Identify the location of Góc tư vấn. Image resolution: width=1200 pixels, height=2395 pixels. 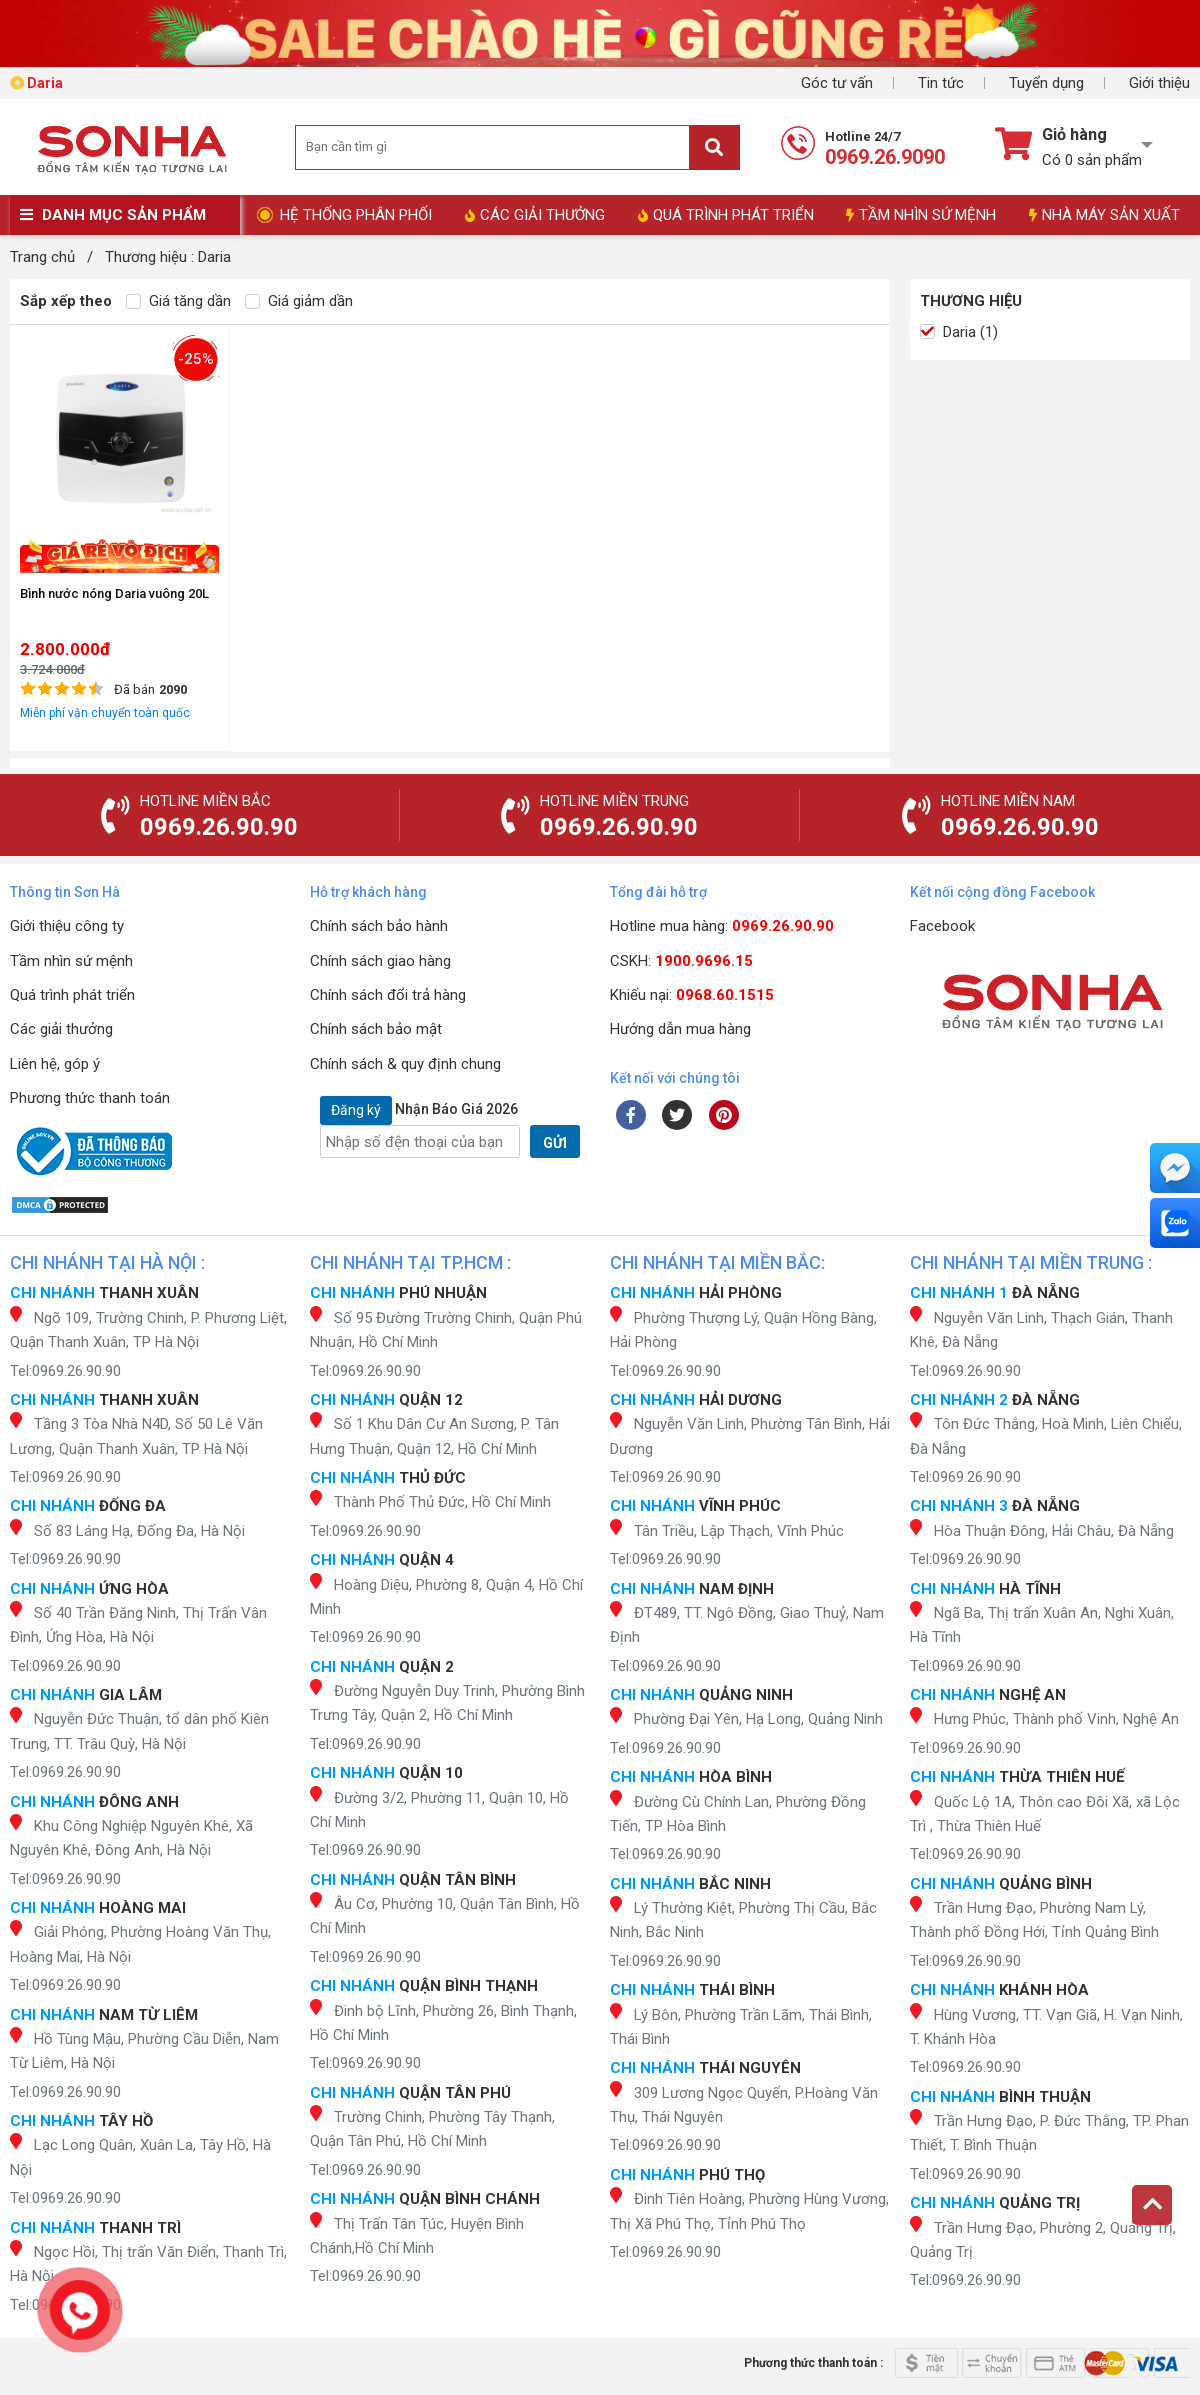
(837, 83).